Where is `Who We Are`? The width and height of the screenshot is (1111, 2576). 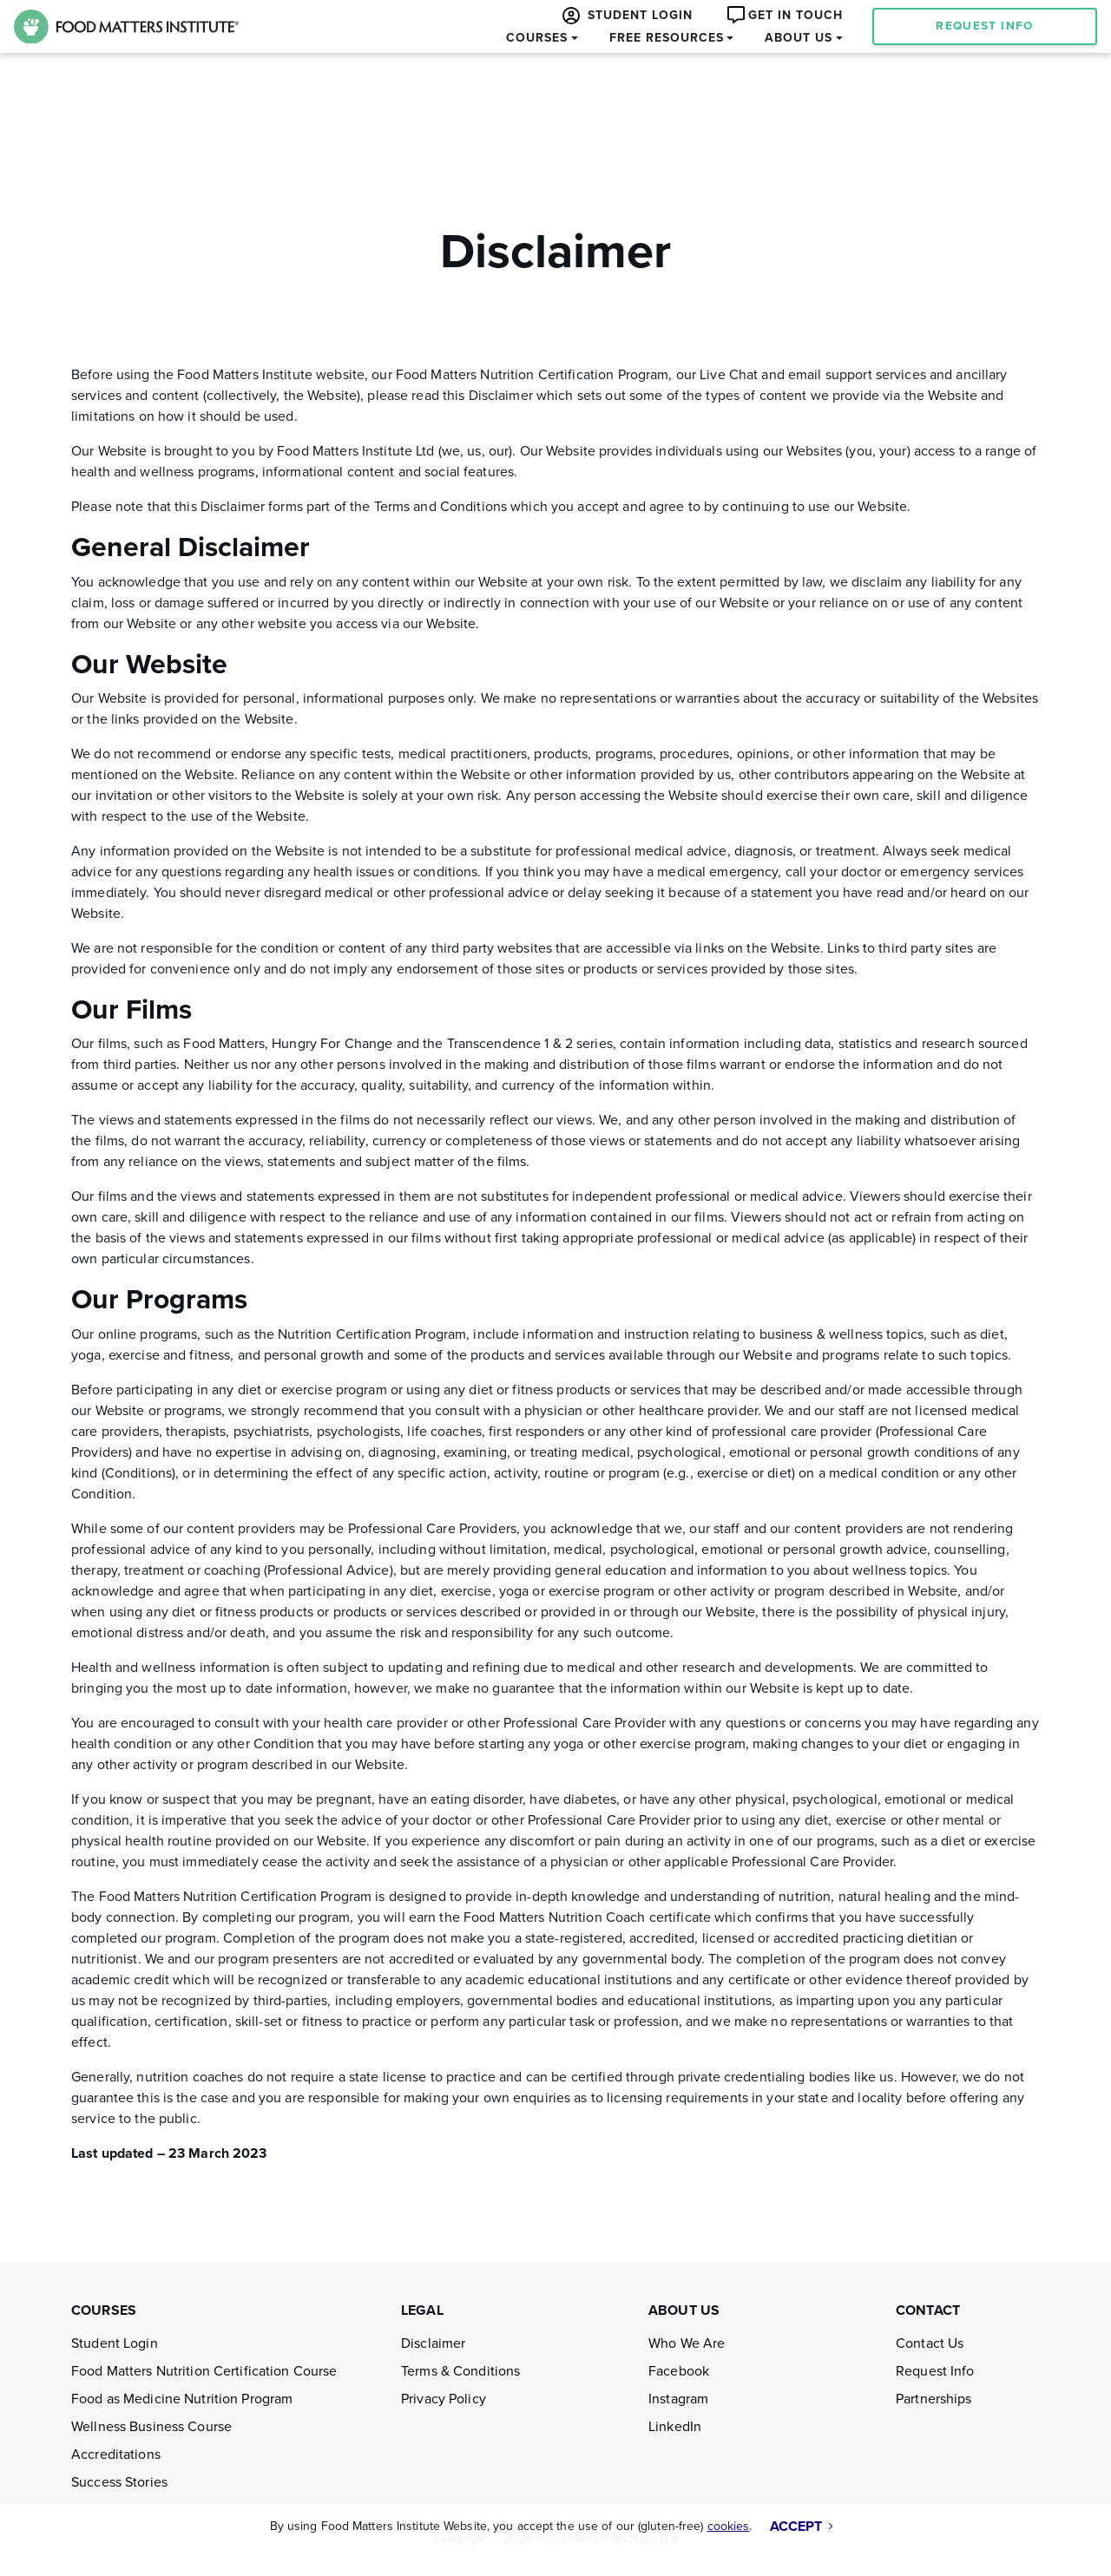 Who We Are is located at coordinates (686, 2343).